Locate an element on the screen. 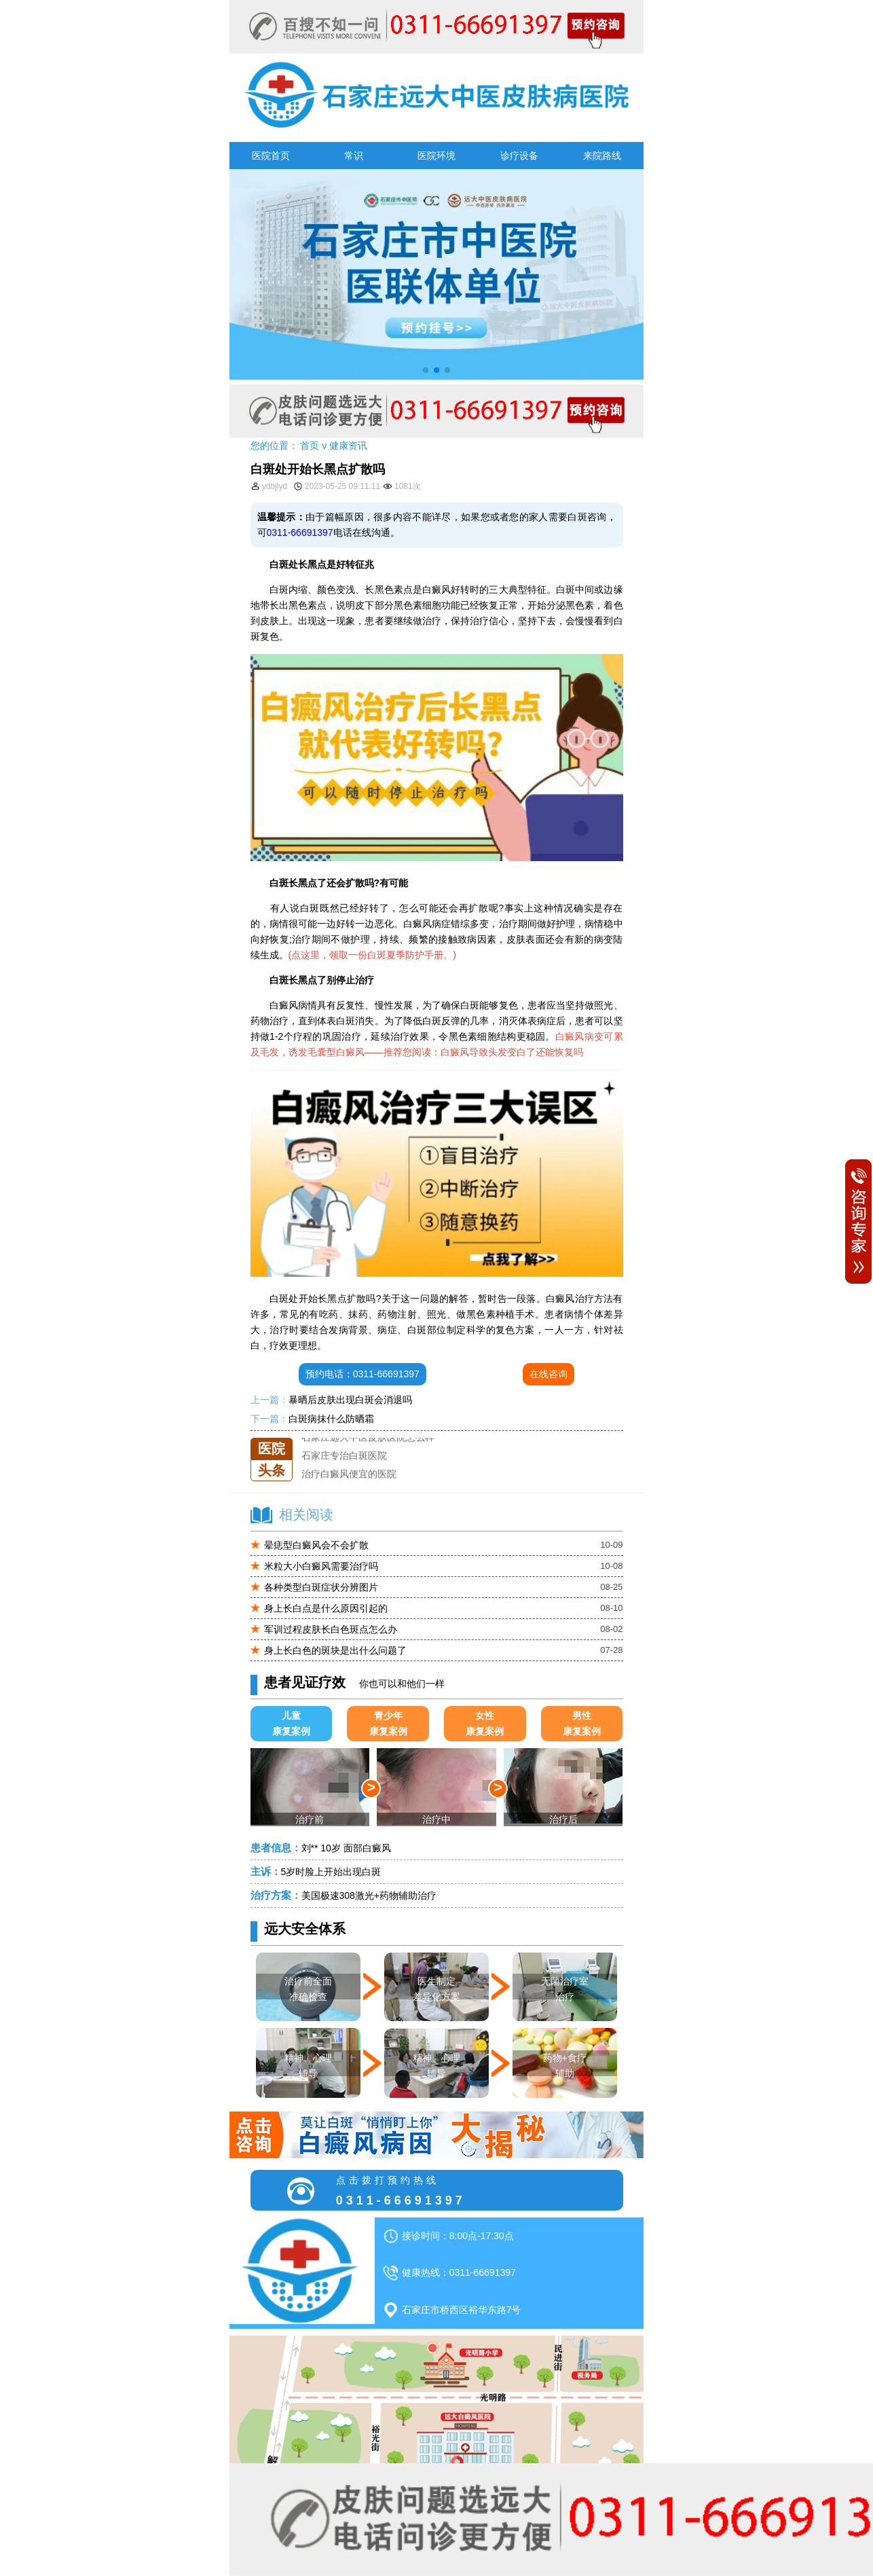 The image size is (873, 2576). 石家庄远大中医皮肤医院怎么样 is located at coordinates (367, 1437).